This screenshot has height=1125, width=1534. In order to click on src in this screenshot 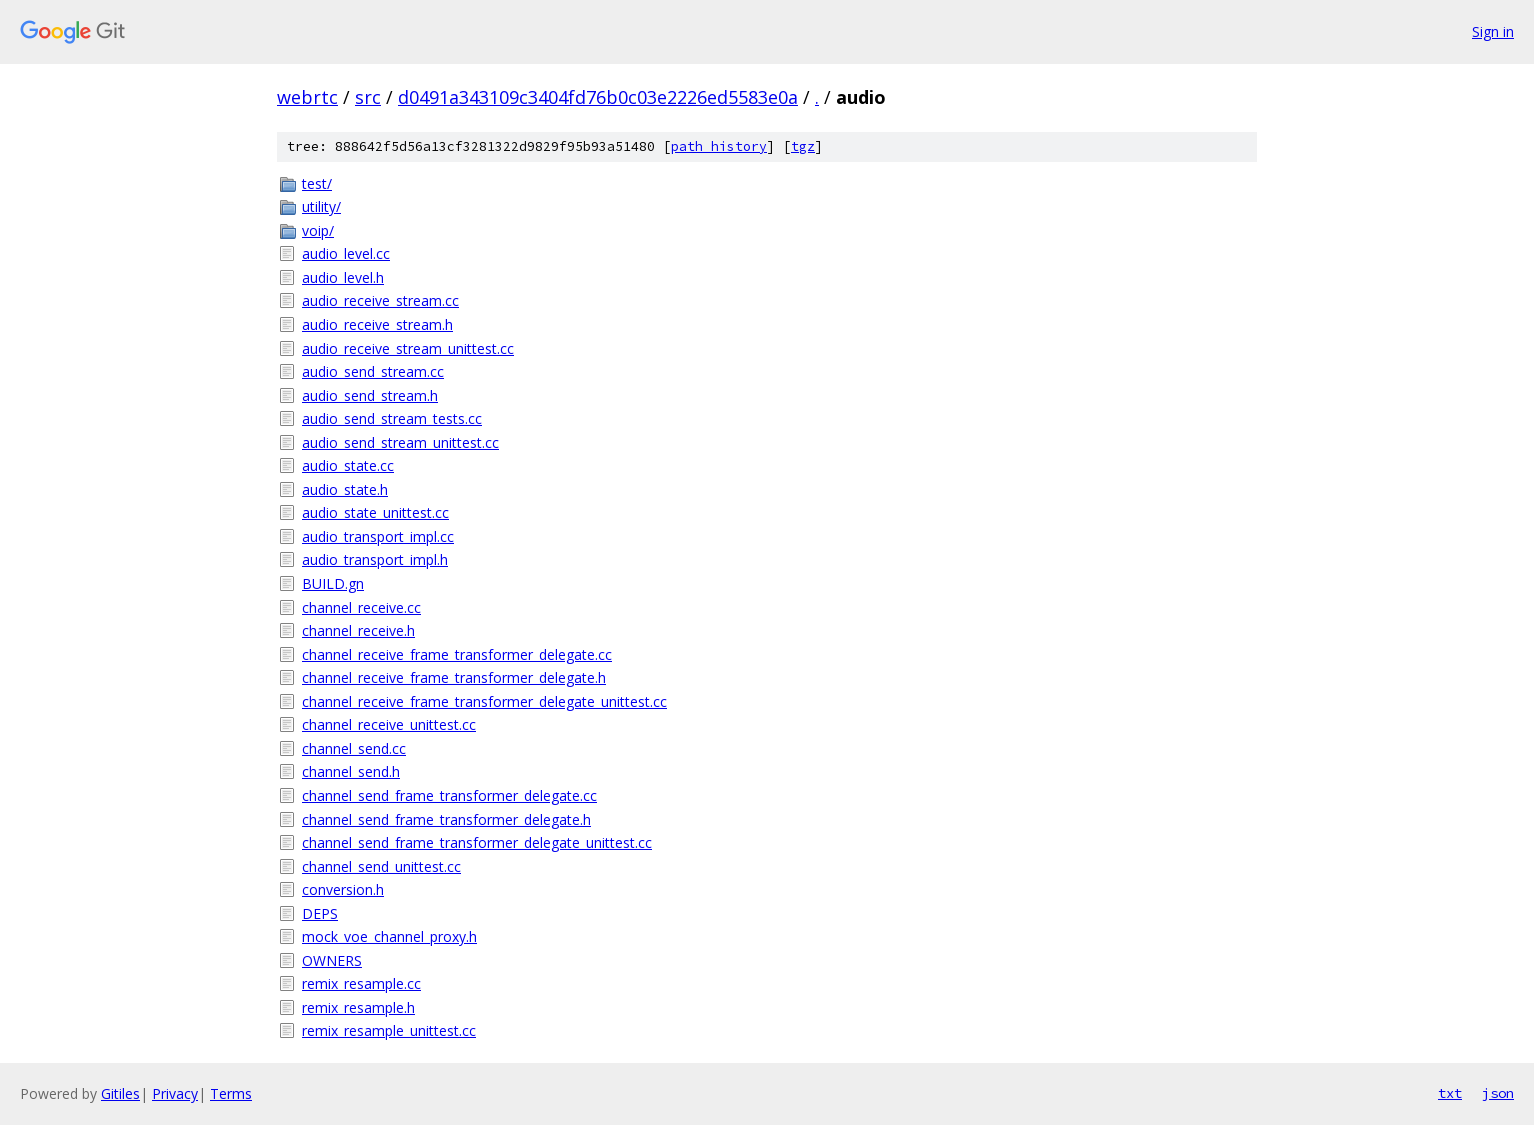, I will do `click(368, 97)`.